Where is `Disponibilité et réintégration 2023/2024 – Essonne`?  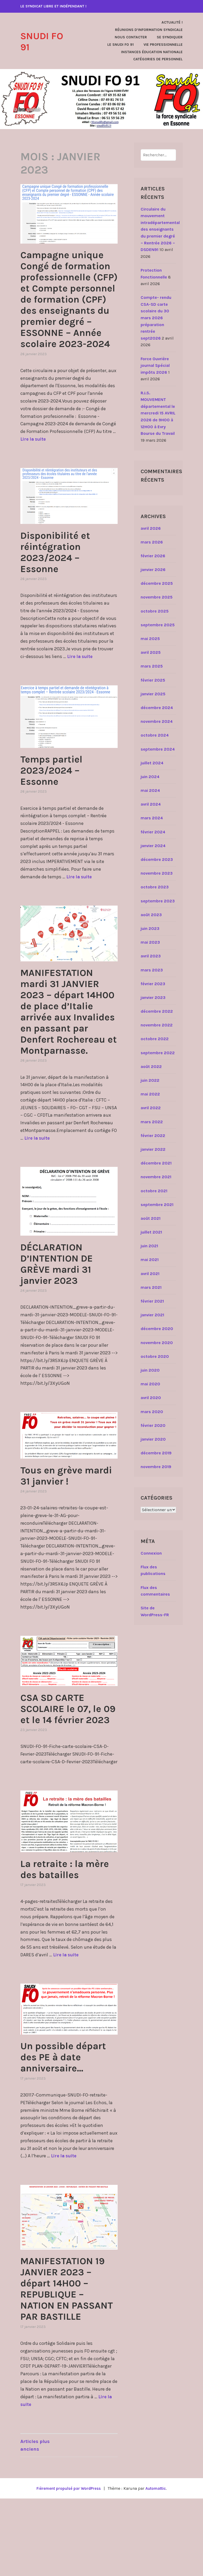
Disponibilité et réintégration 2023/2024 – Essonne is located at coordinates (61, 585).